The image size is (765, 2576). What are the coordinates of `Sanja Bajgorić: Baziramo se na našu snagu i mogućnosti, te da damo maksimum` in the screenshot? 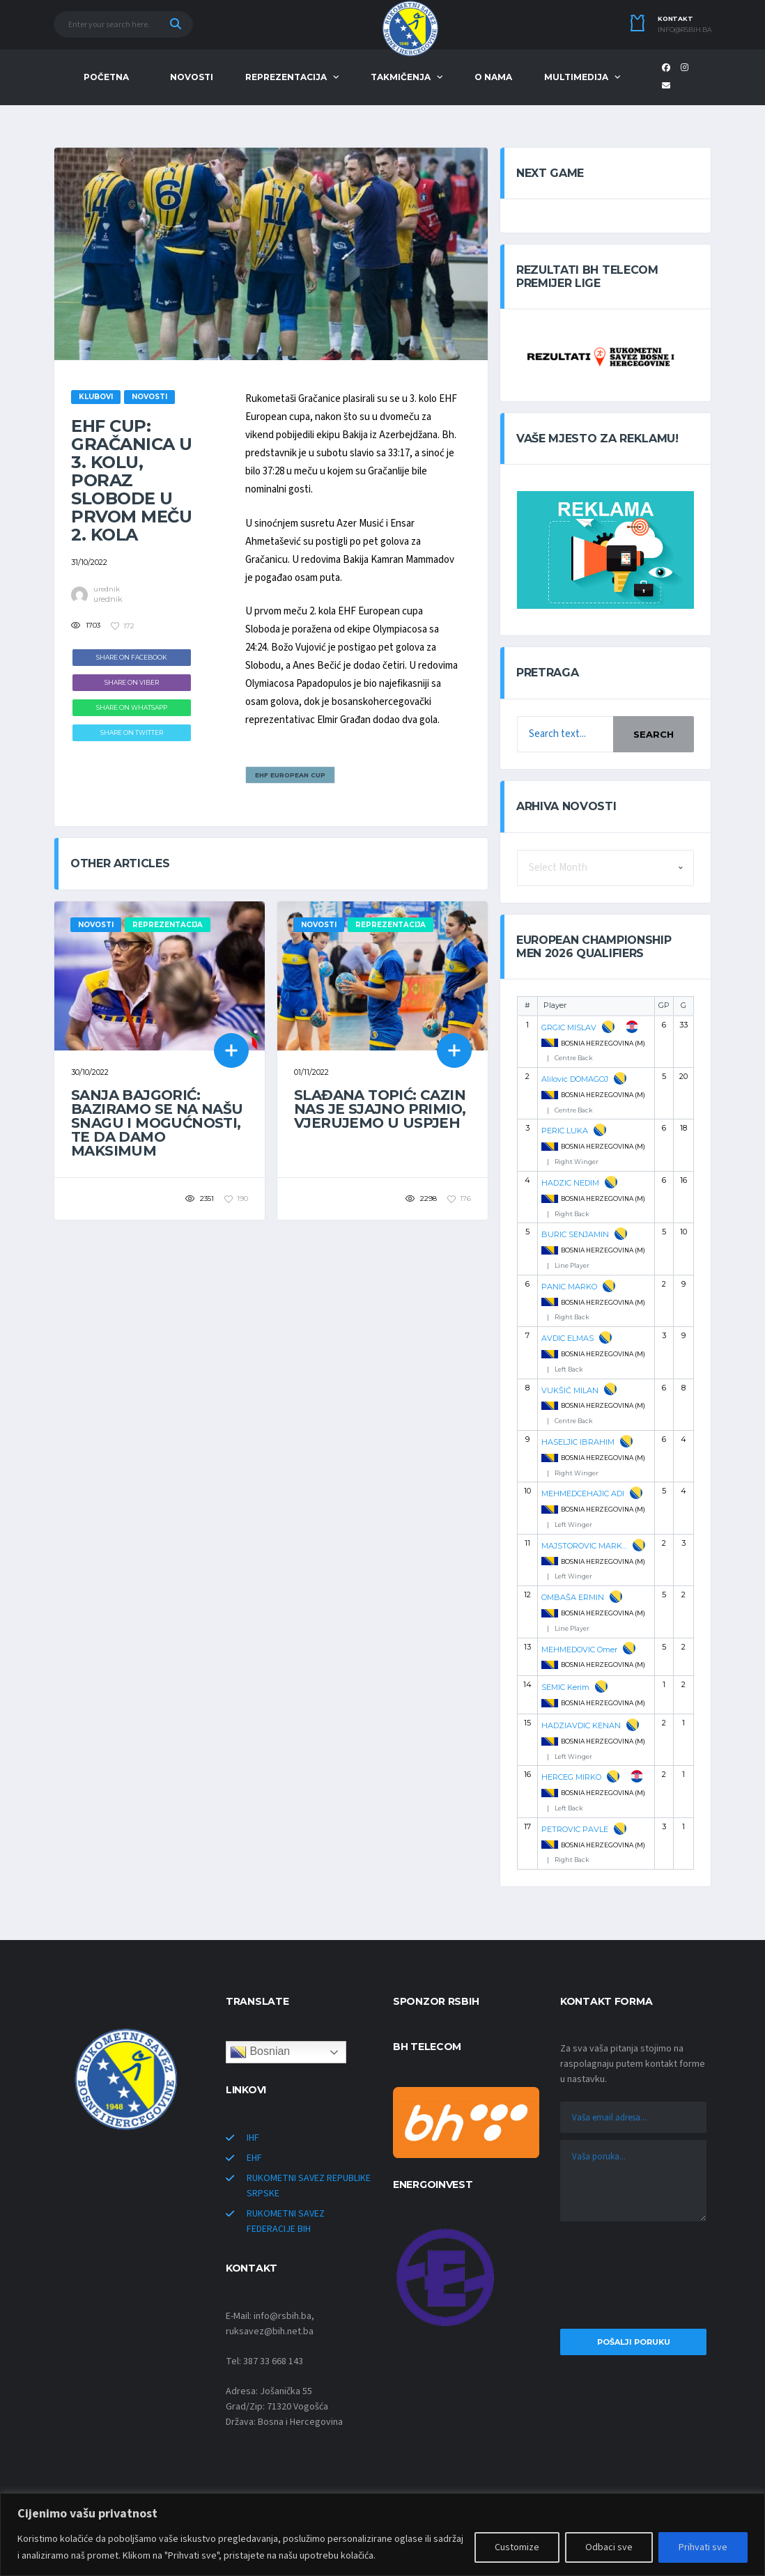 It's located at (157, 1123).